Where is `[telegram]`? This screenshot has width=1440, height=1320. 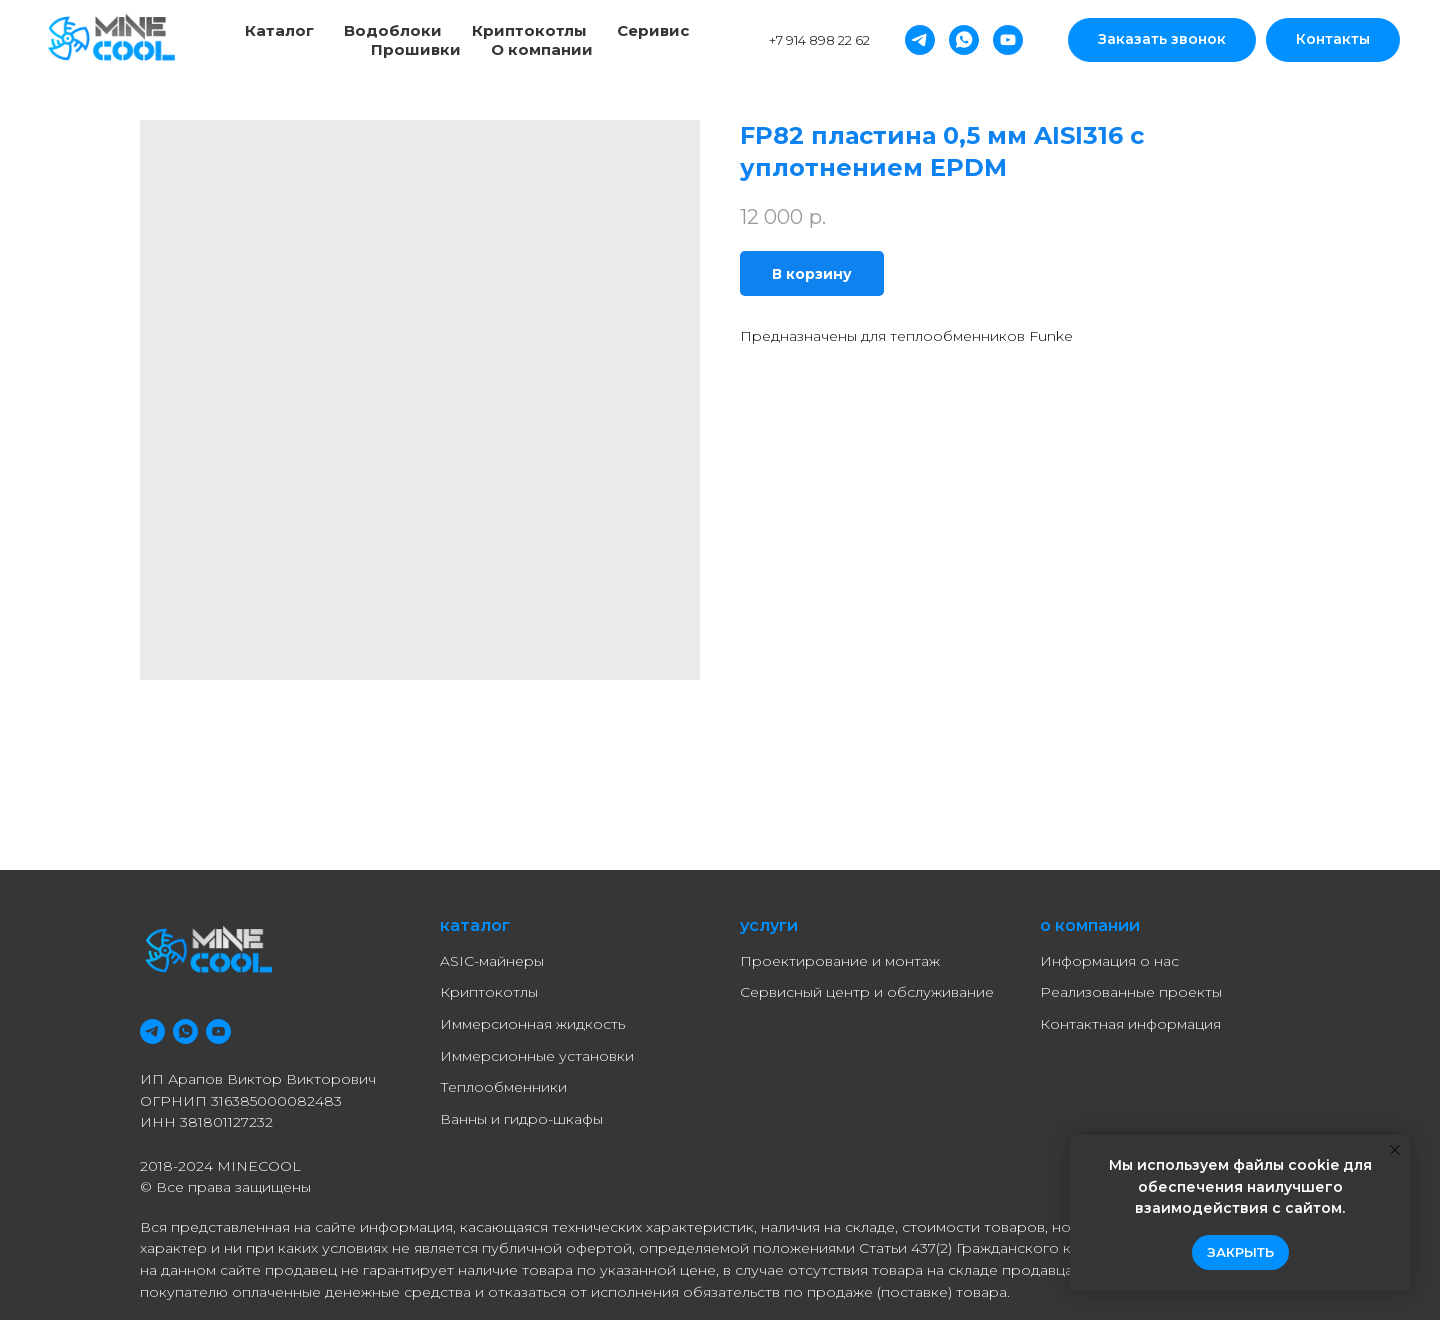
[telegram] is located at coordinates (152, 1031).